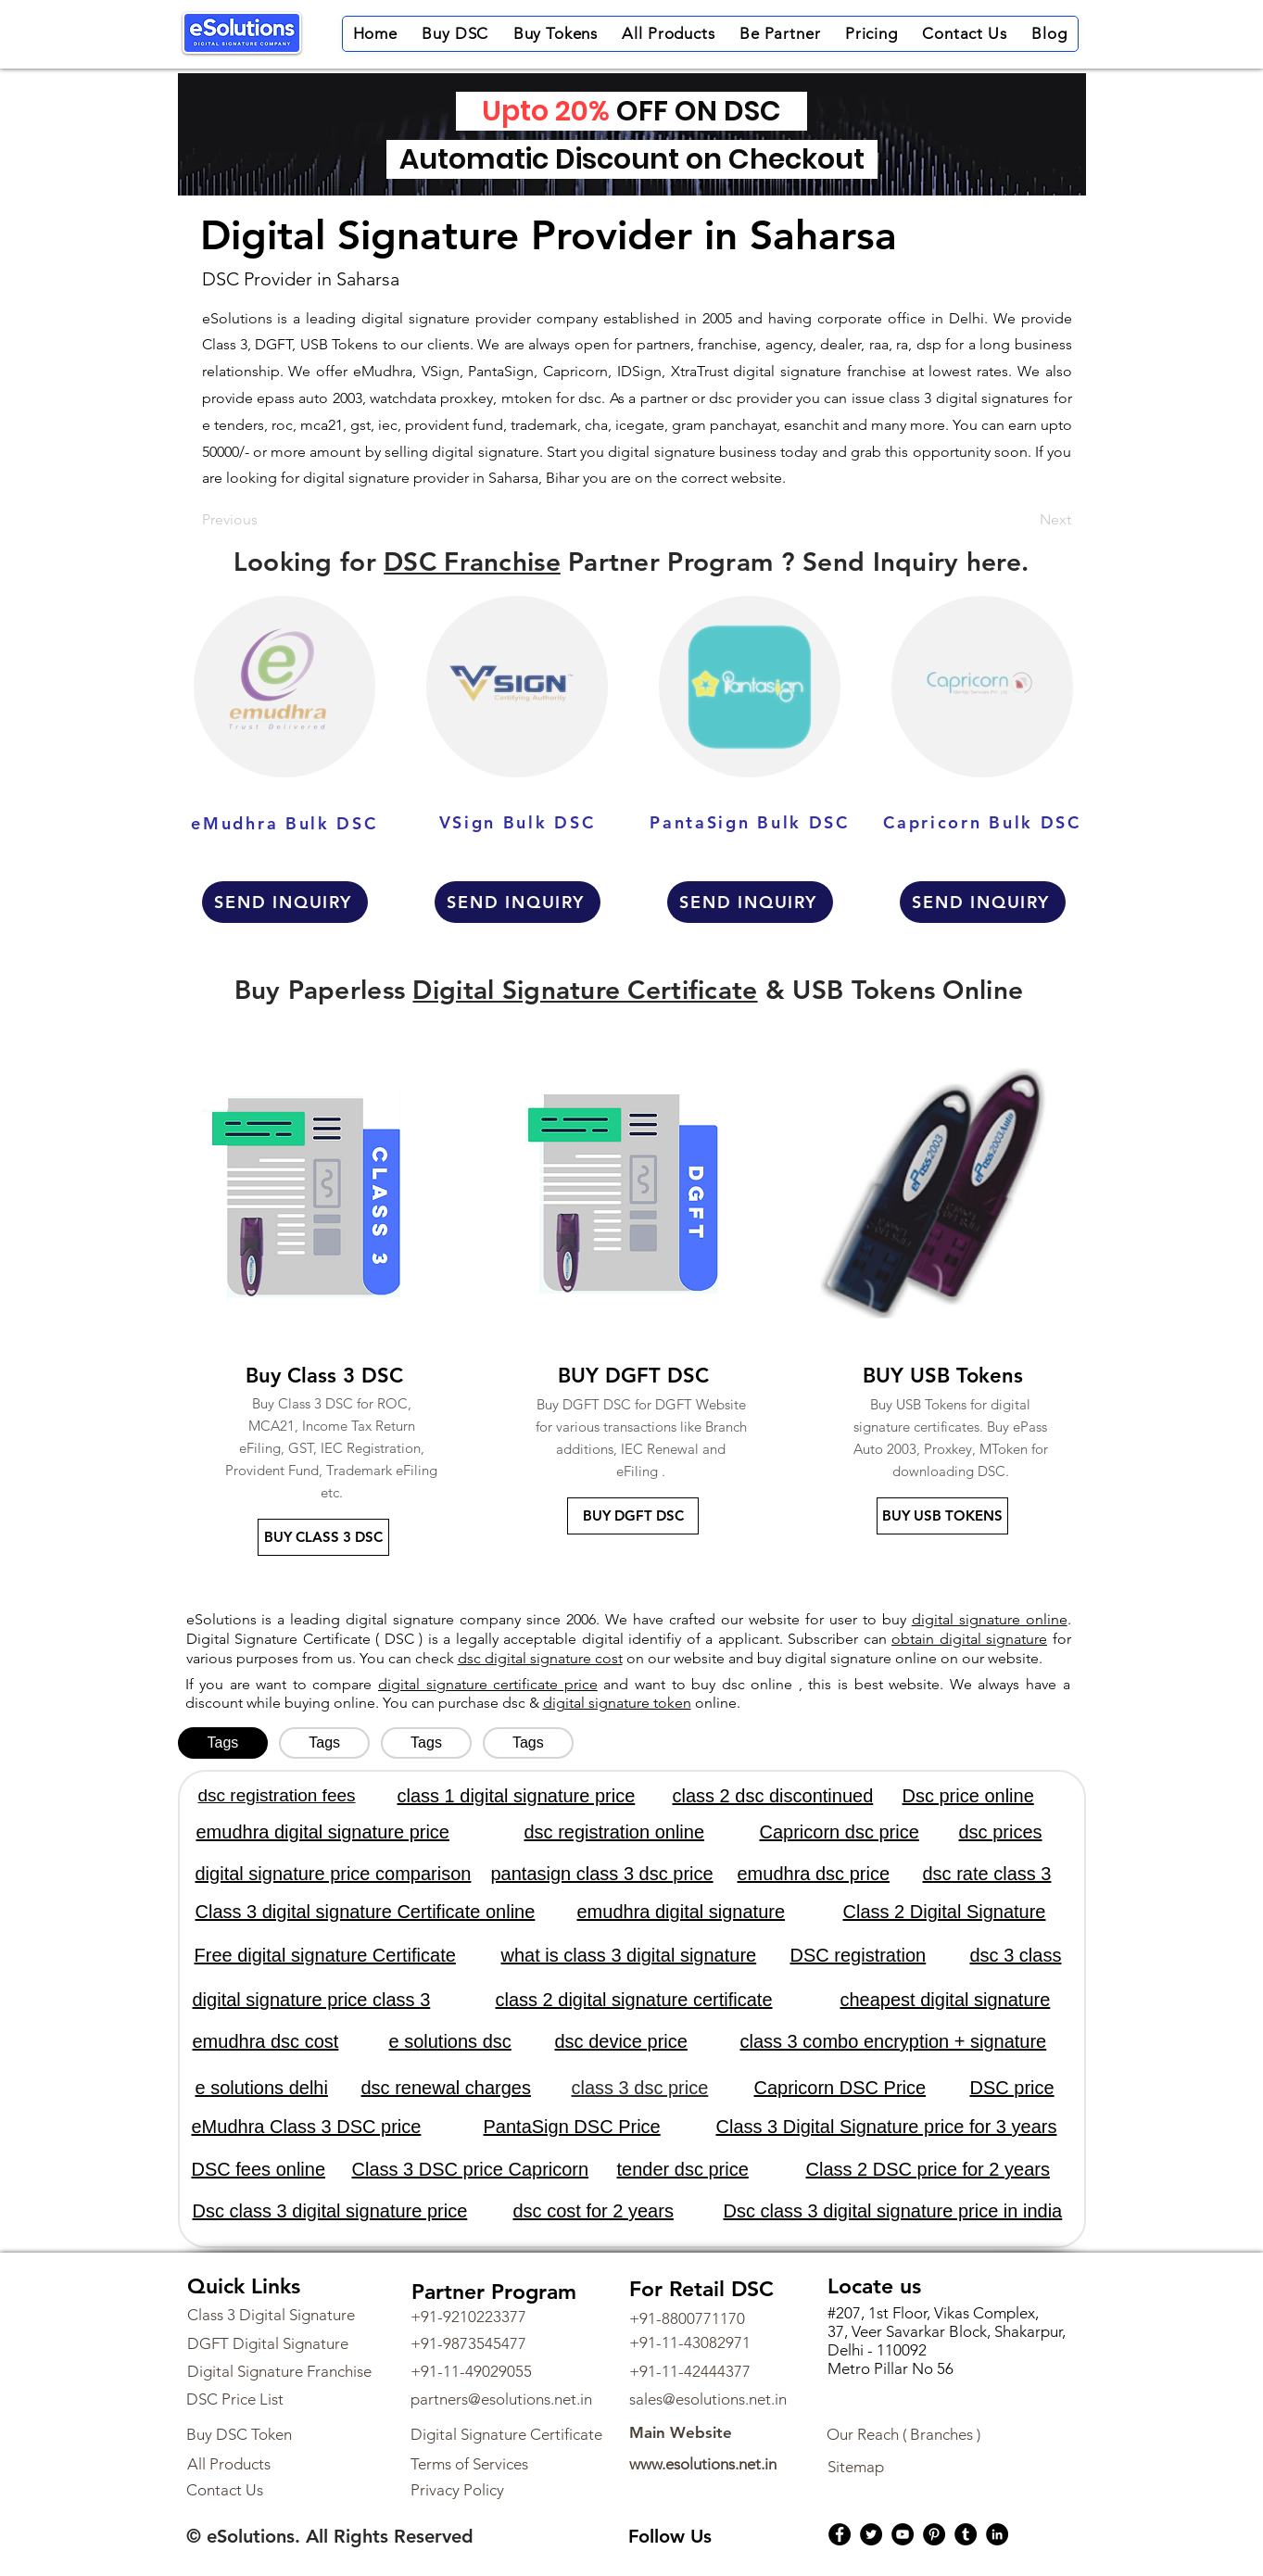 This screenshot has width=1263, height=2576. Describe the element at coordinates (839, 2534) in the screenshot. I see `[Facebook]` at that location.